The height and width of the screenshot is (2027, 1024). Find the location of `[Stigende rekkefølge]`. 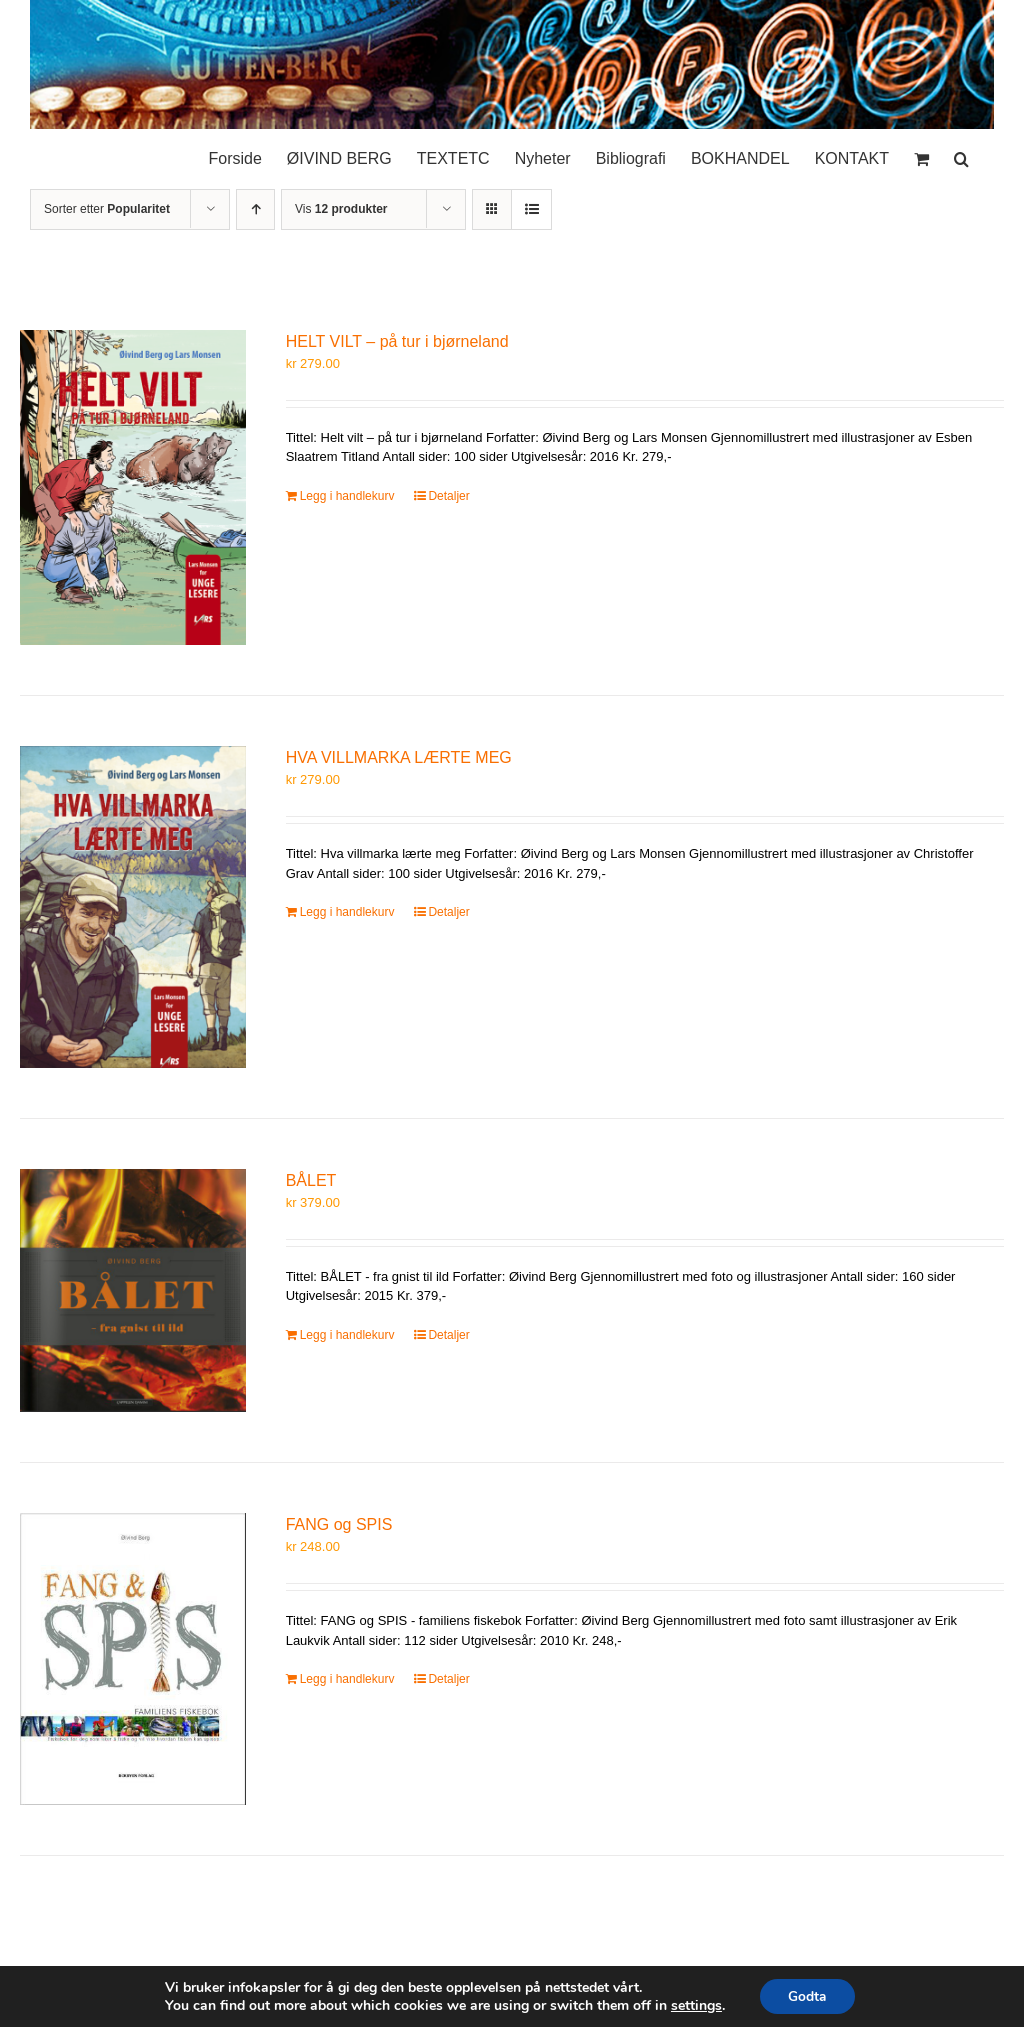

[Stigende rekkefølge] is located at coordinates (255, 209).